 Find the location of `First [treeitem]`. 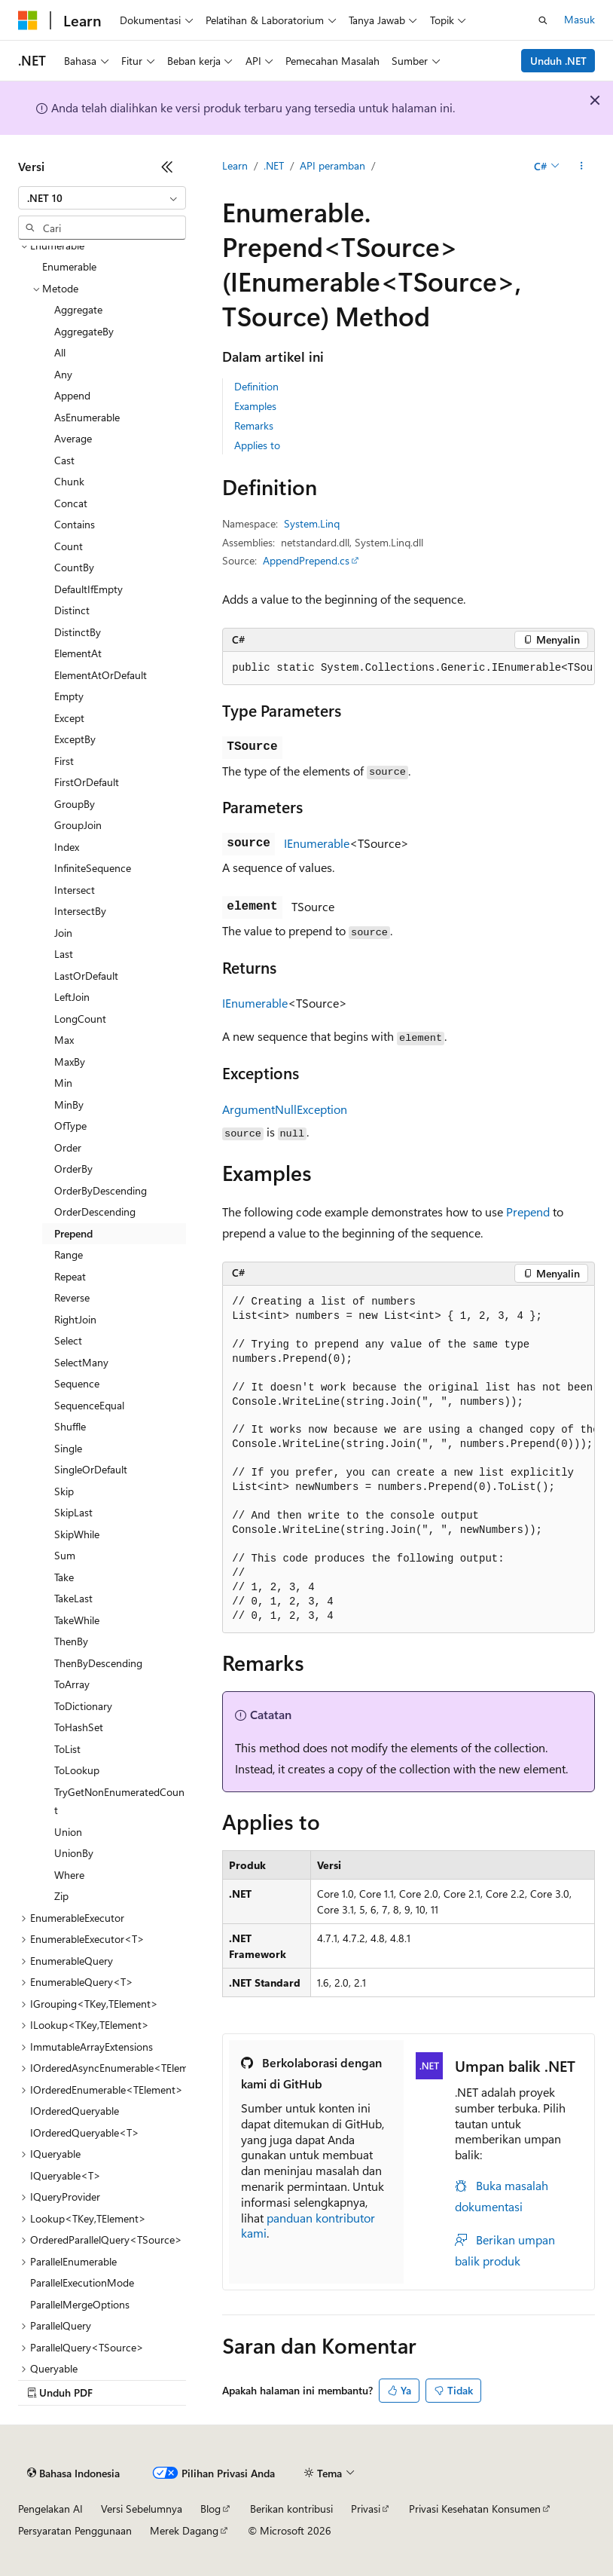

First [treeitem] is located at coordinates (64, 761).